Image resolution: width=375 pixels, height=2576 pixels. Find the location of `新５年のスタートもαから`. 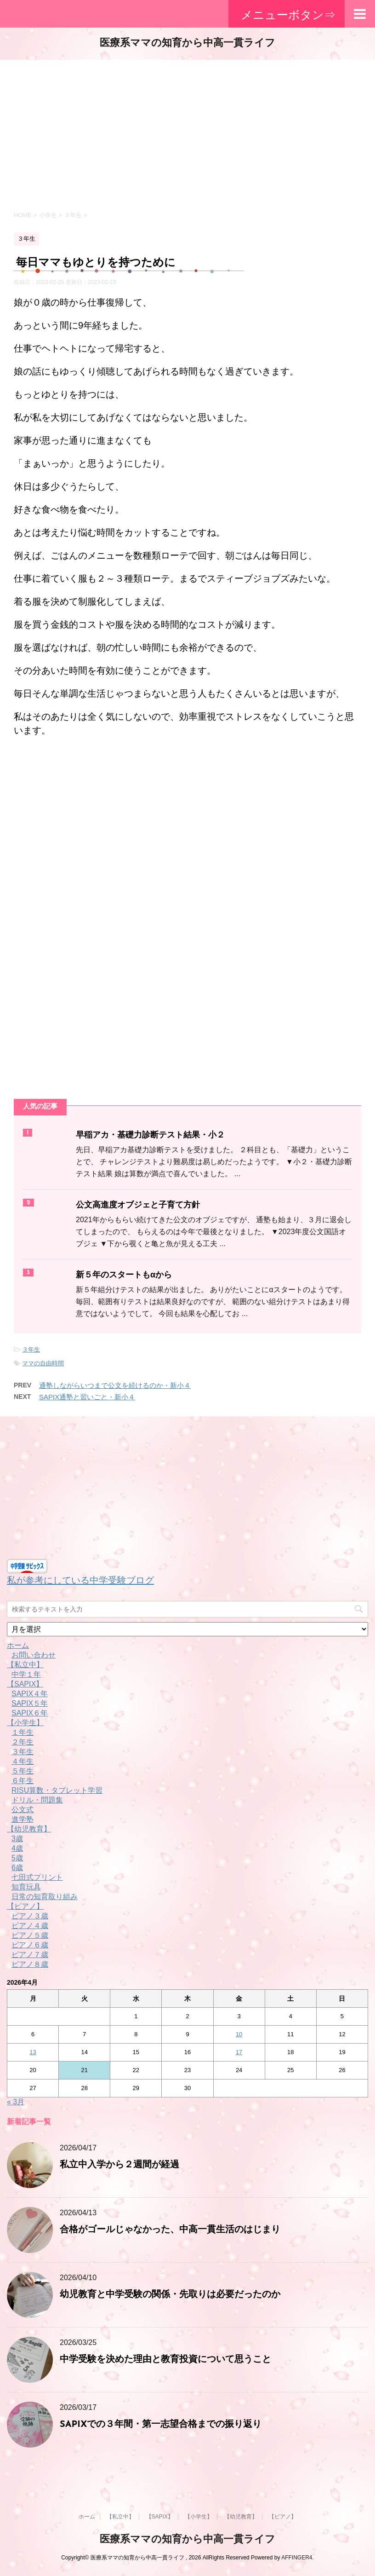

新５年のスタートもαから is located at coordinates (124, 1275).